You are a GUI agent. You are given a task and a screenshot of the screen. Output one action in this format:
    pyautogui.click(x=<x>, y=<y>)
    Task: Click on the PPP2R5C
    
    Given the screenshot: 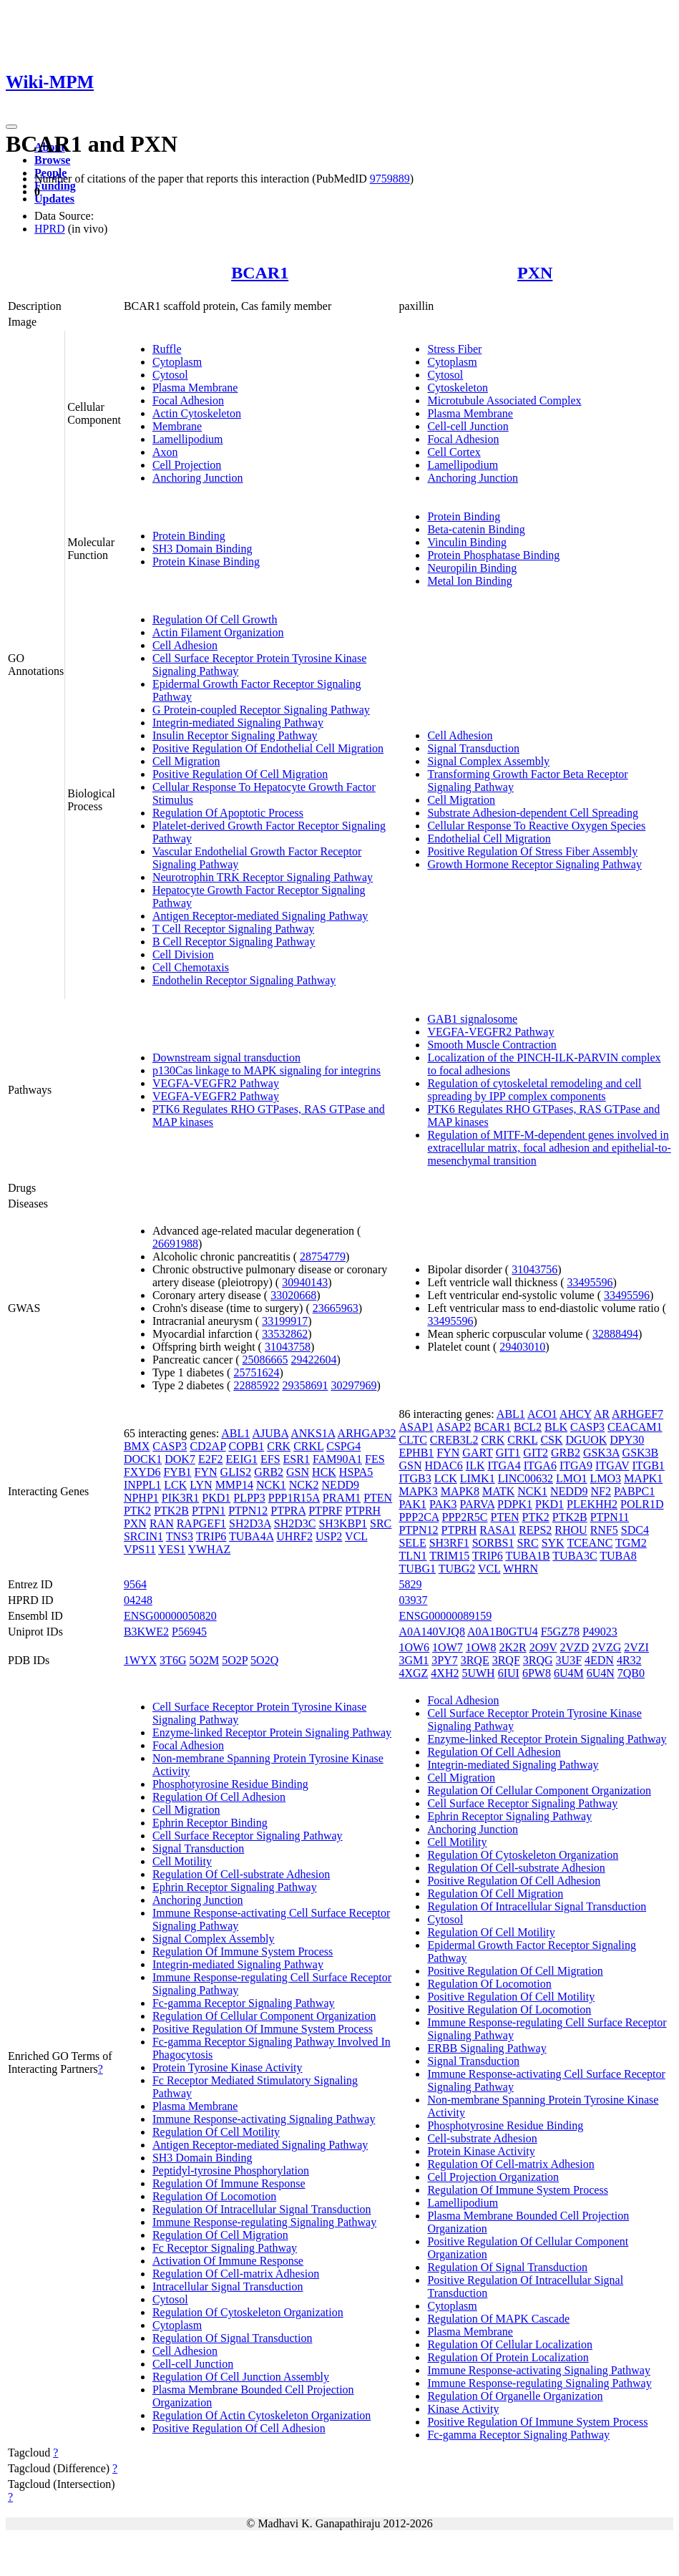 What is the action you would take?
    pyautogui.click(x=464, y=1517)
    